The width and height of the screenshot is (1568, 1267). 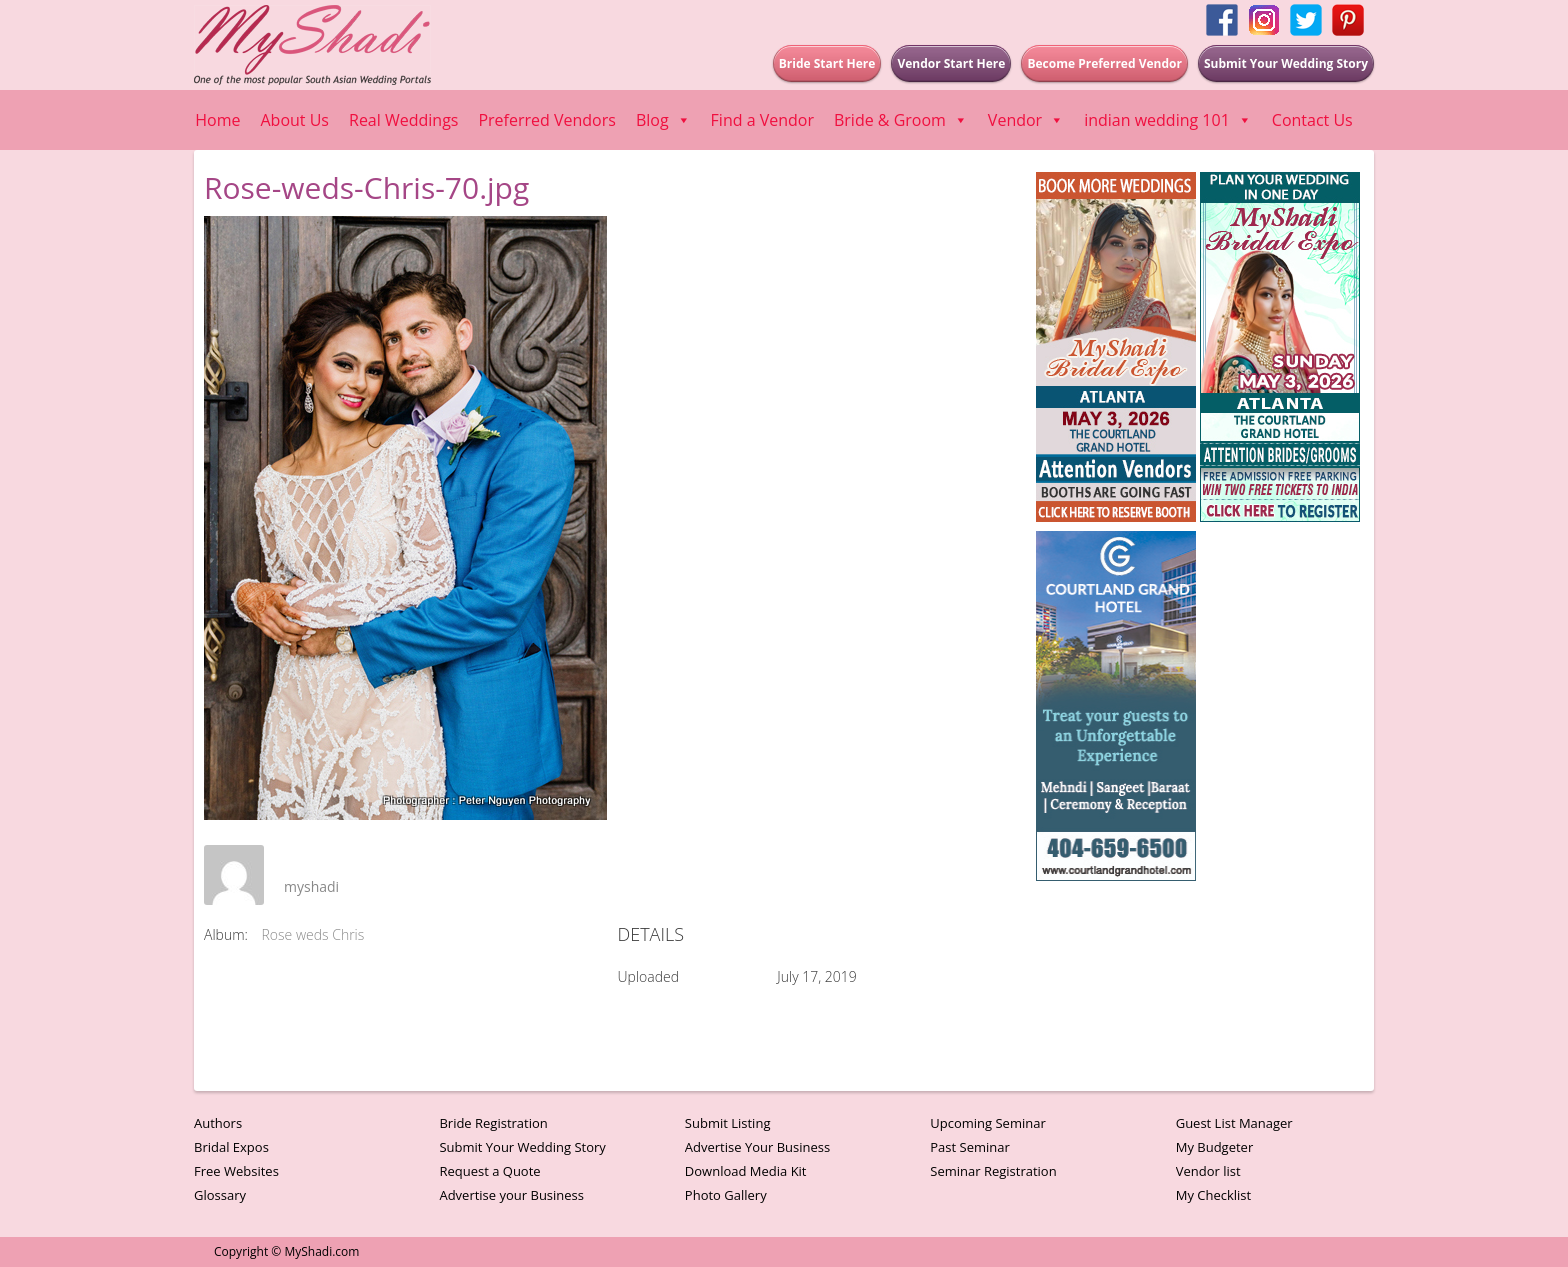 I want to click on Real Weddings, so click(x=403, y=120).